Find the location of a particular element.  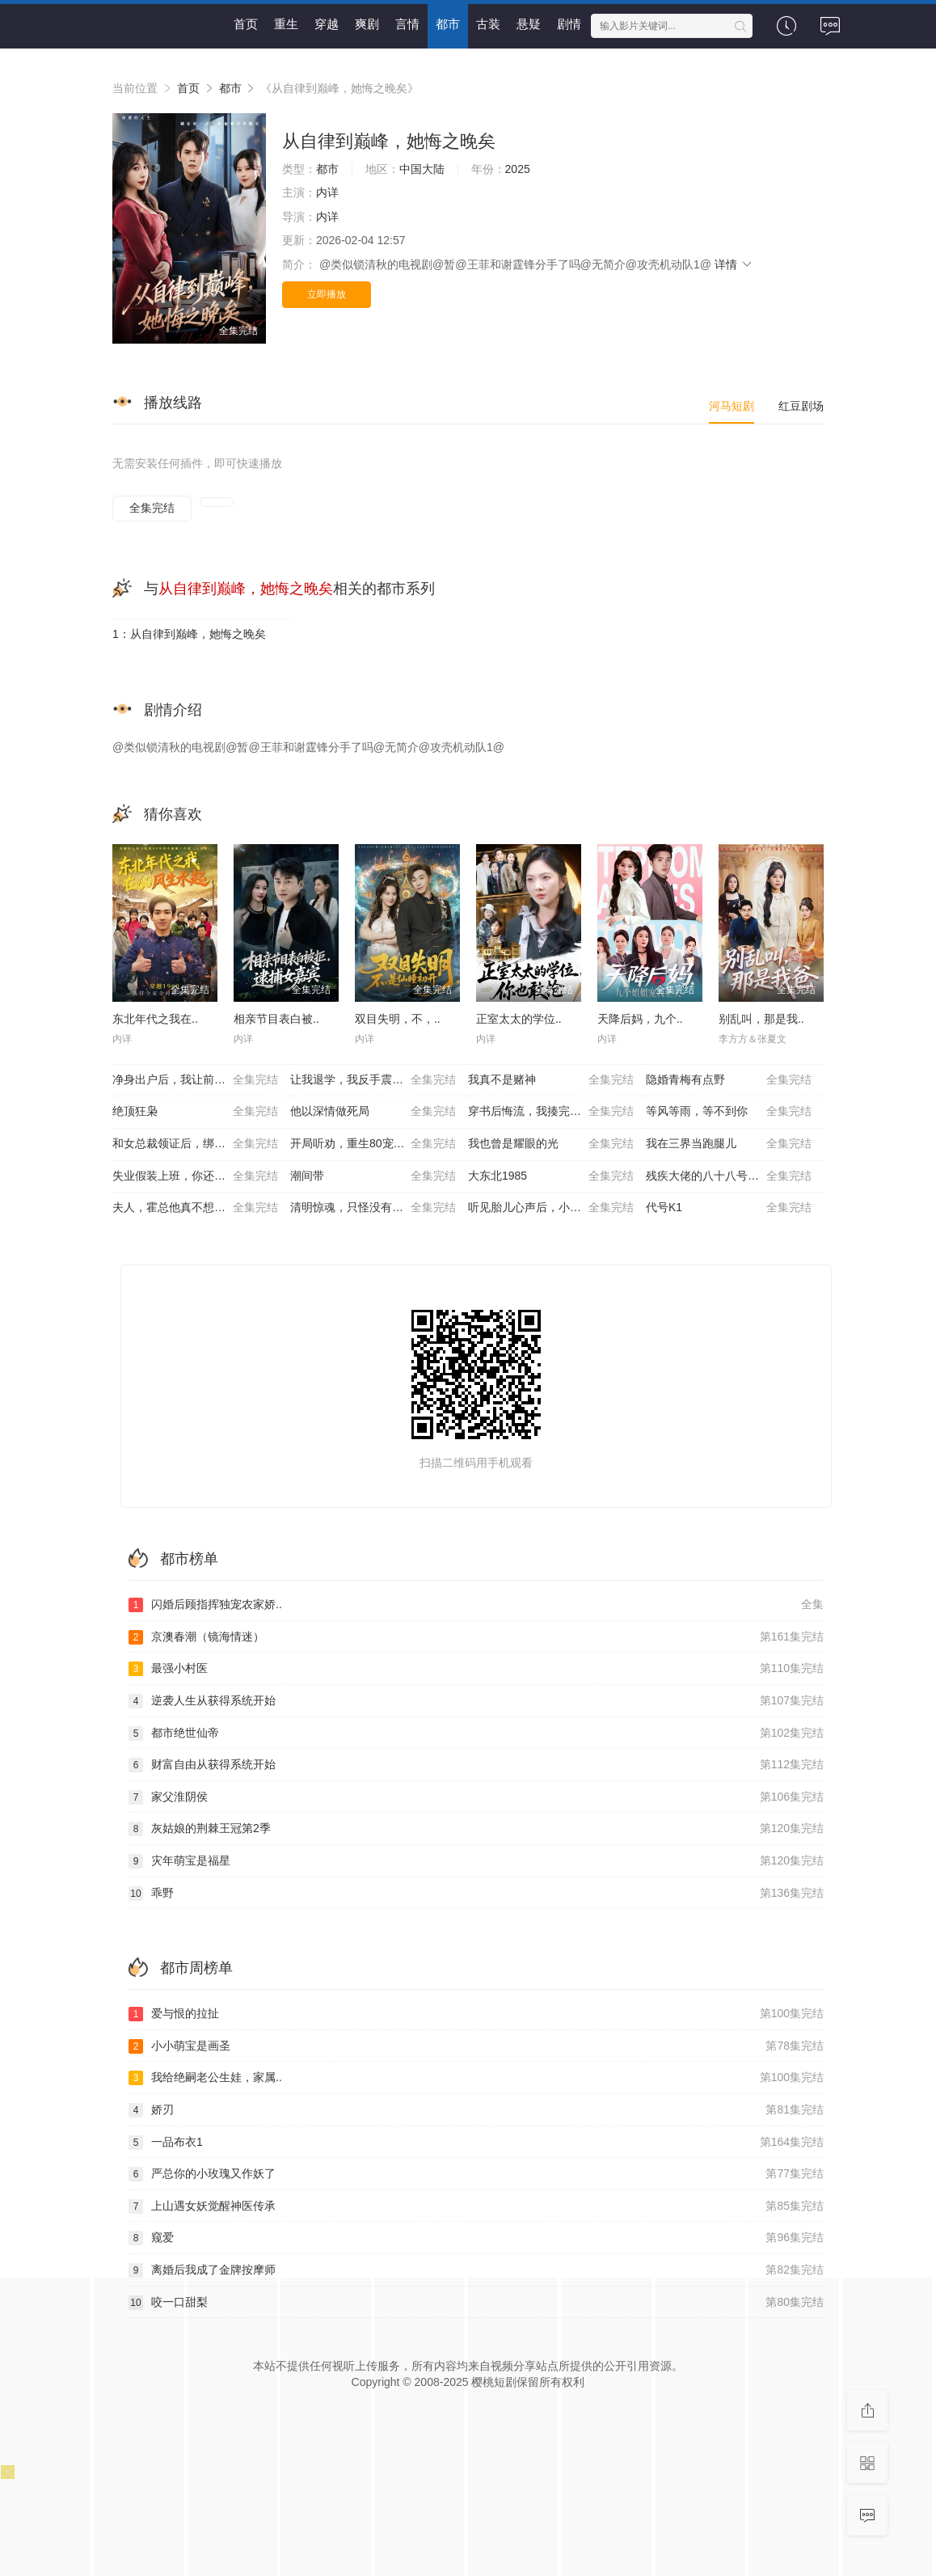

让我退学，我反手震惊学术界 is located at coordinates (373, 1080).